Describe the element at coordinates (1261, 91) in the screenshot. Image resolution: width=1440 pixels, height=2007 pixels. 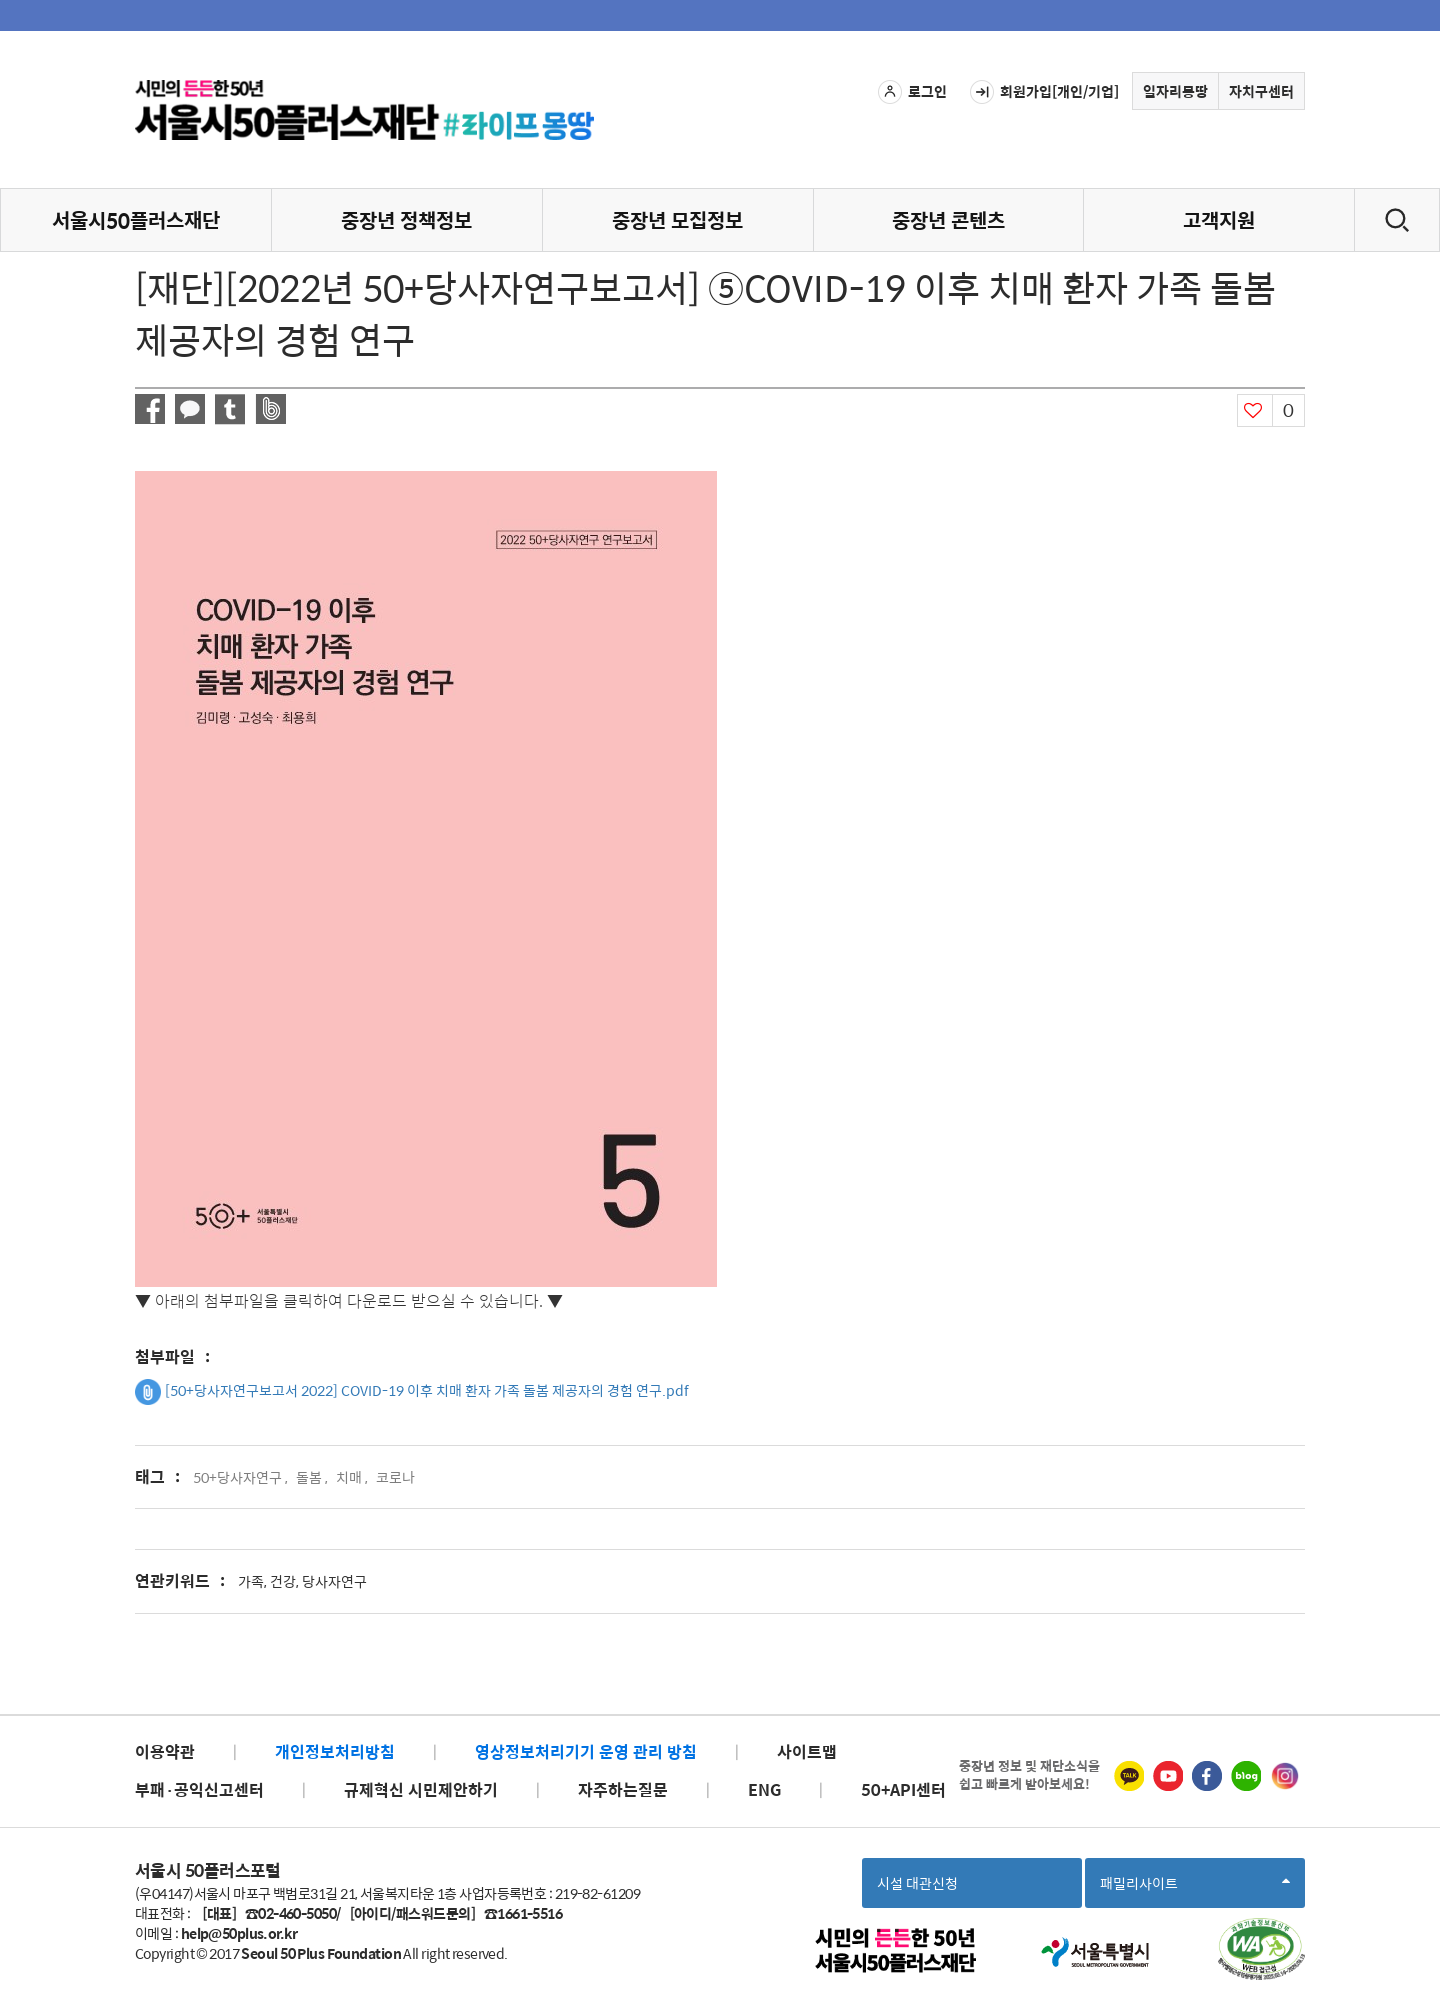
I see `자치구센터` at that location.